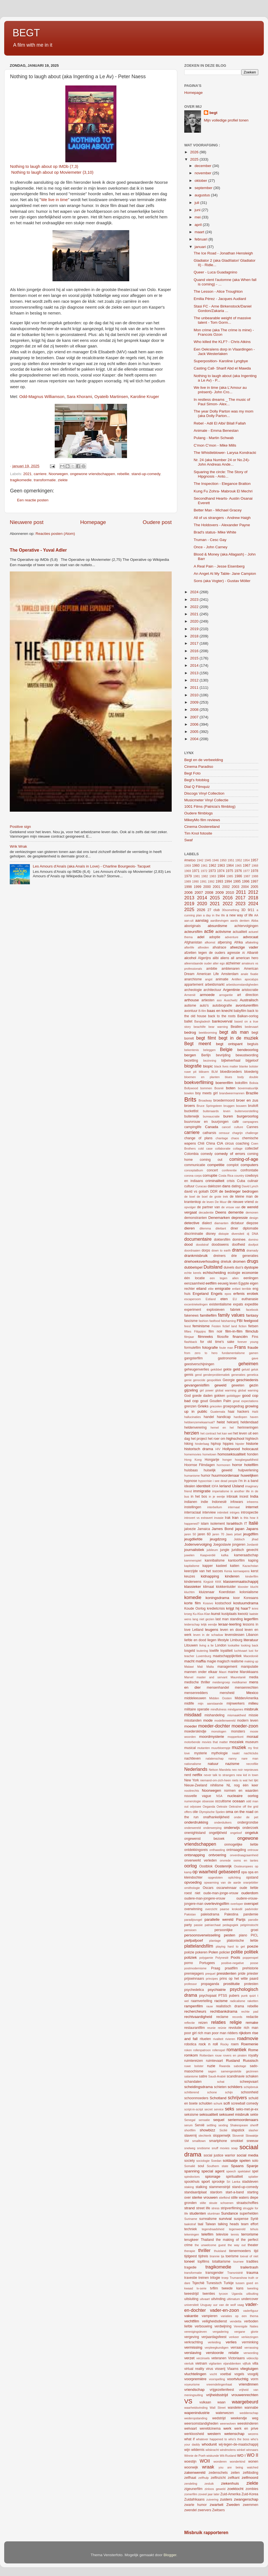  Describe the element at coordinates (202, 2050) in the screenshot. I see `rollenpatroon` at that location.